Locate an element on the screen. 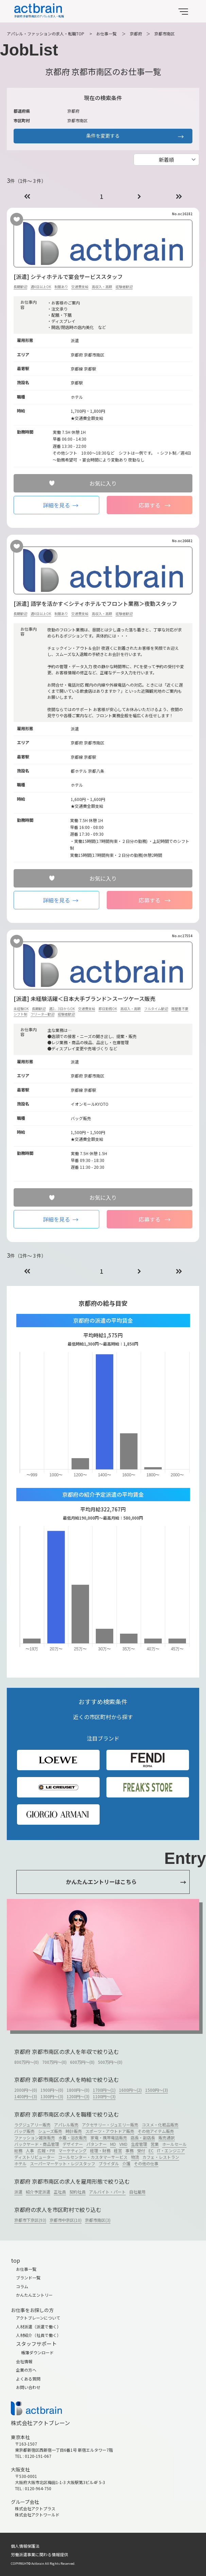 The image size is (206, 2576). かんたんエントリー is located at coordinates (34, 2295).